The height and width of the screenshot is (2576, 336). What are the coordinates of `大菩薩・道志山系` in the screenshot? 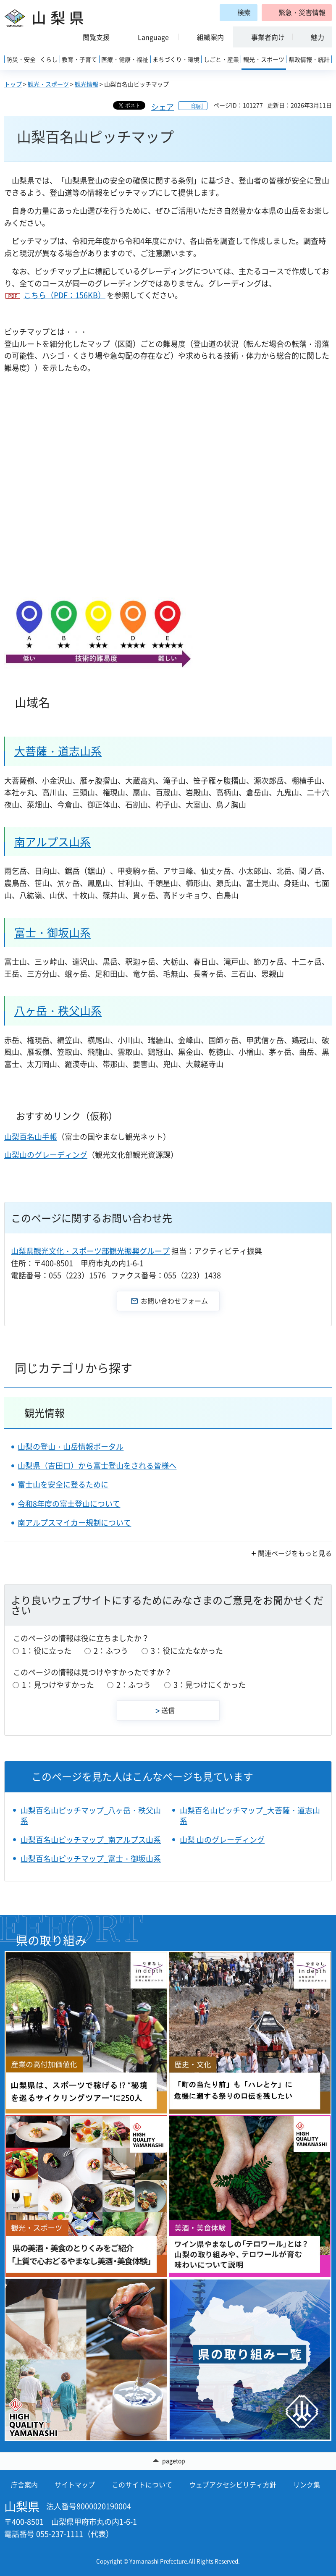 It's located at (58, 751).